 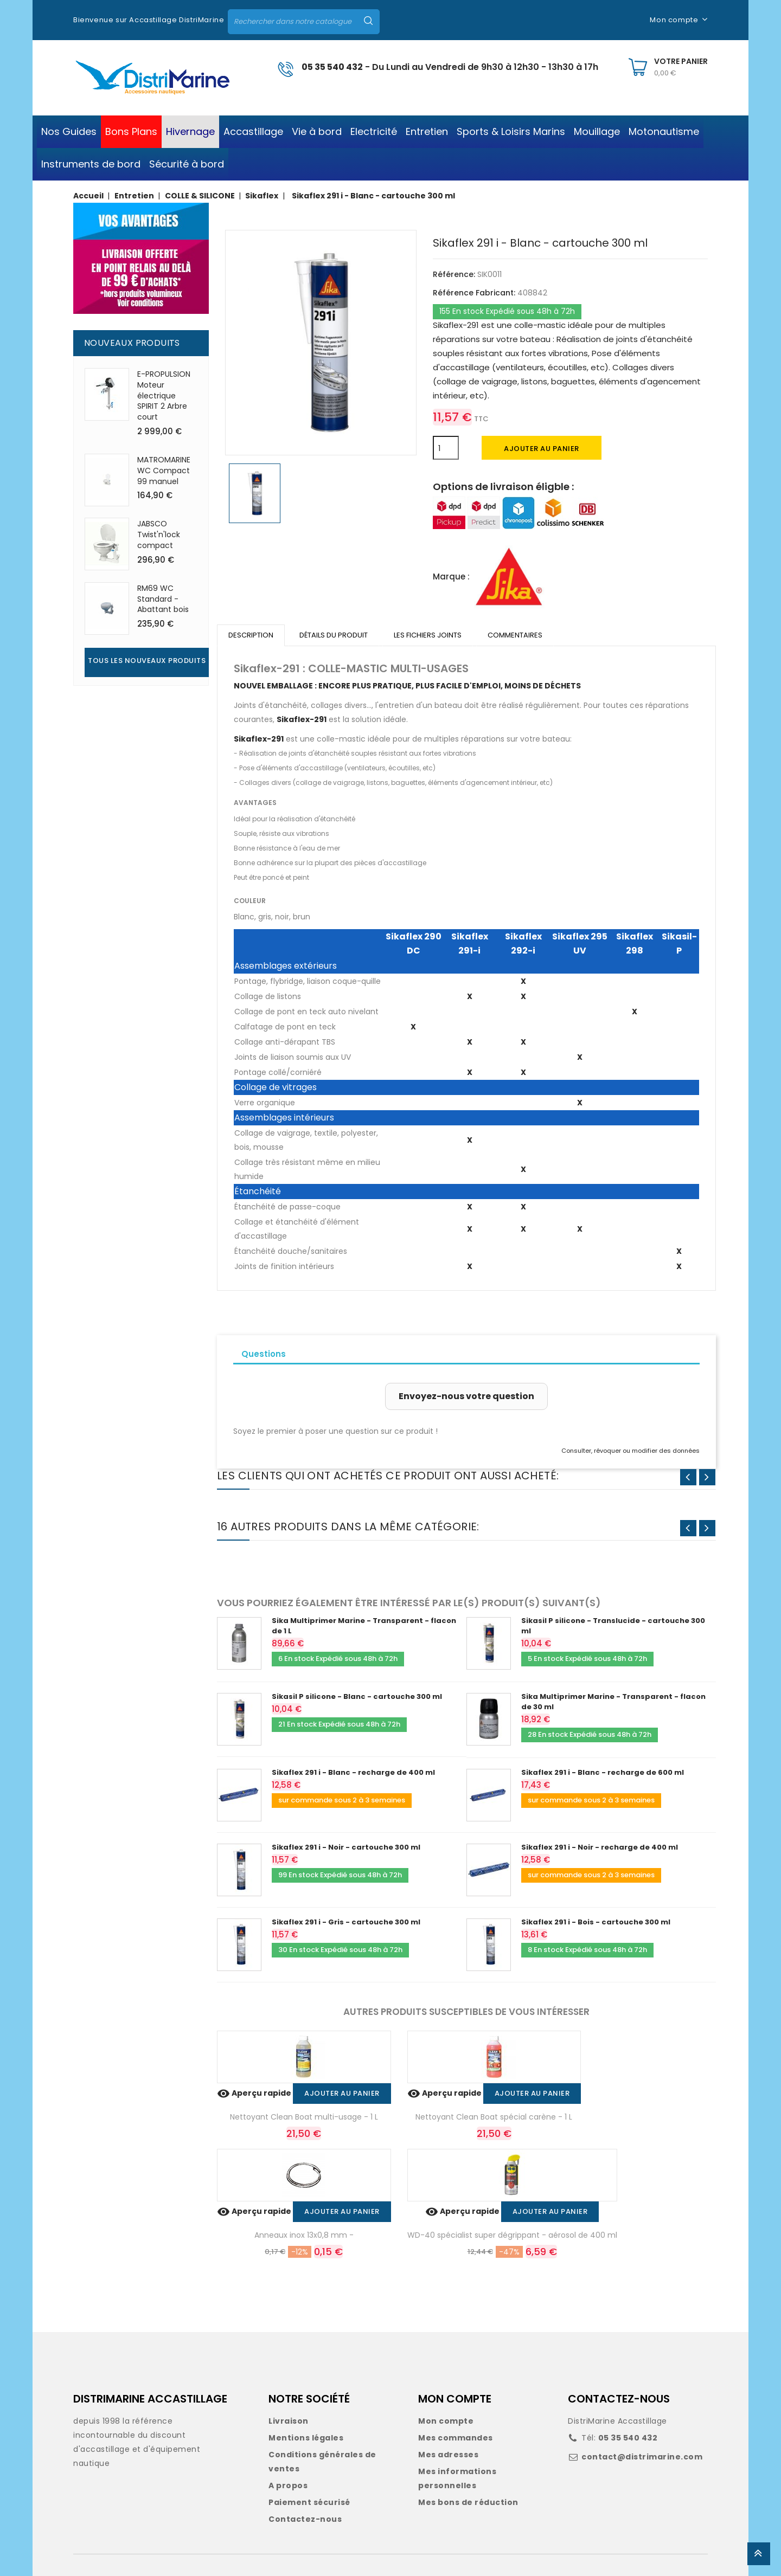 What do you see at coordinates (305, 2519) in the screenshot?
I see `Contactez-nous` at bounding box center [305, 2519].